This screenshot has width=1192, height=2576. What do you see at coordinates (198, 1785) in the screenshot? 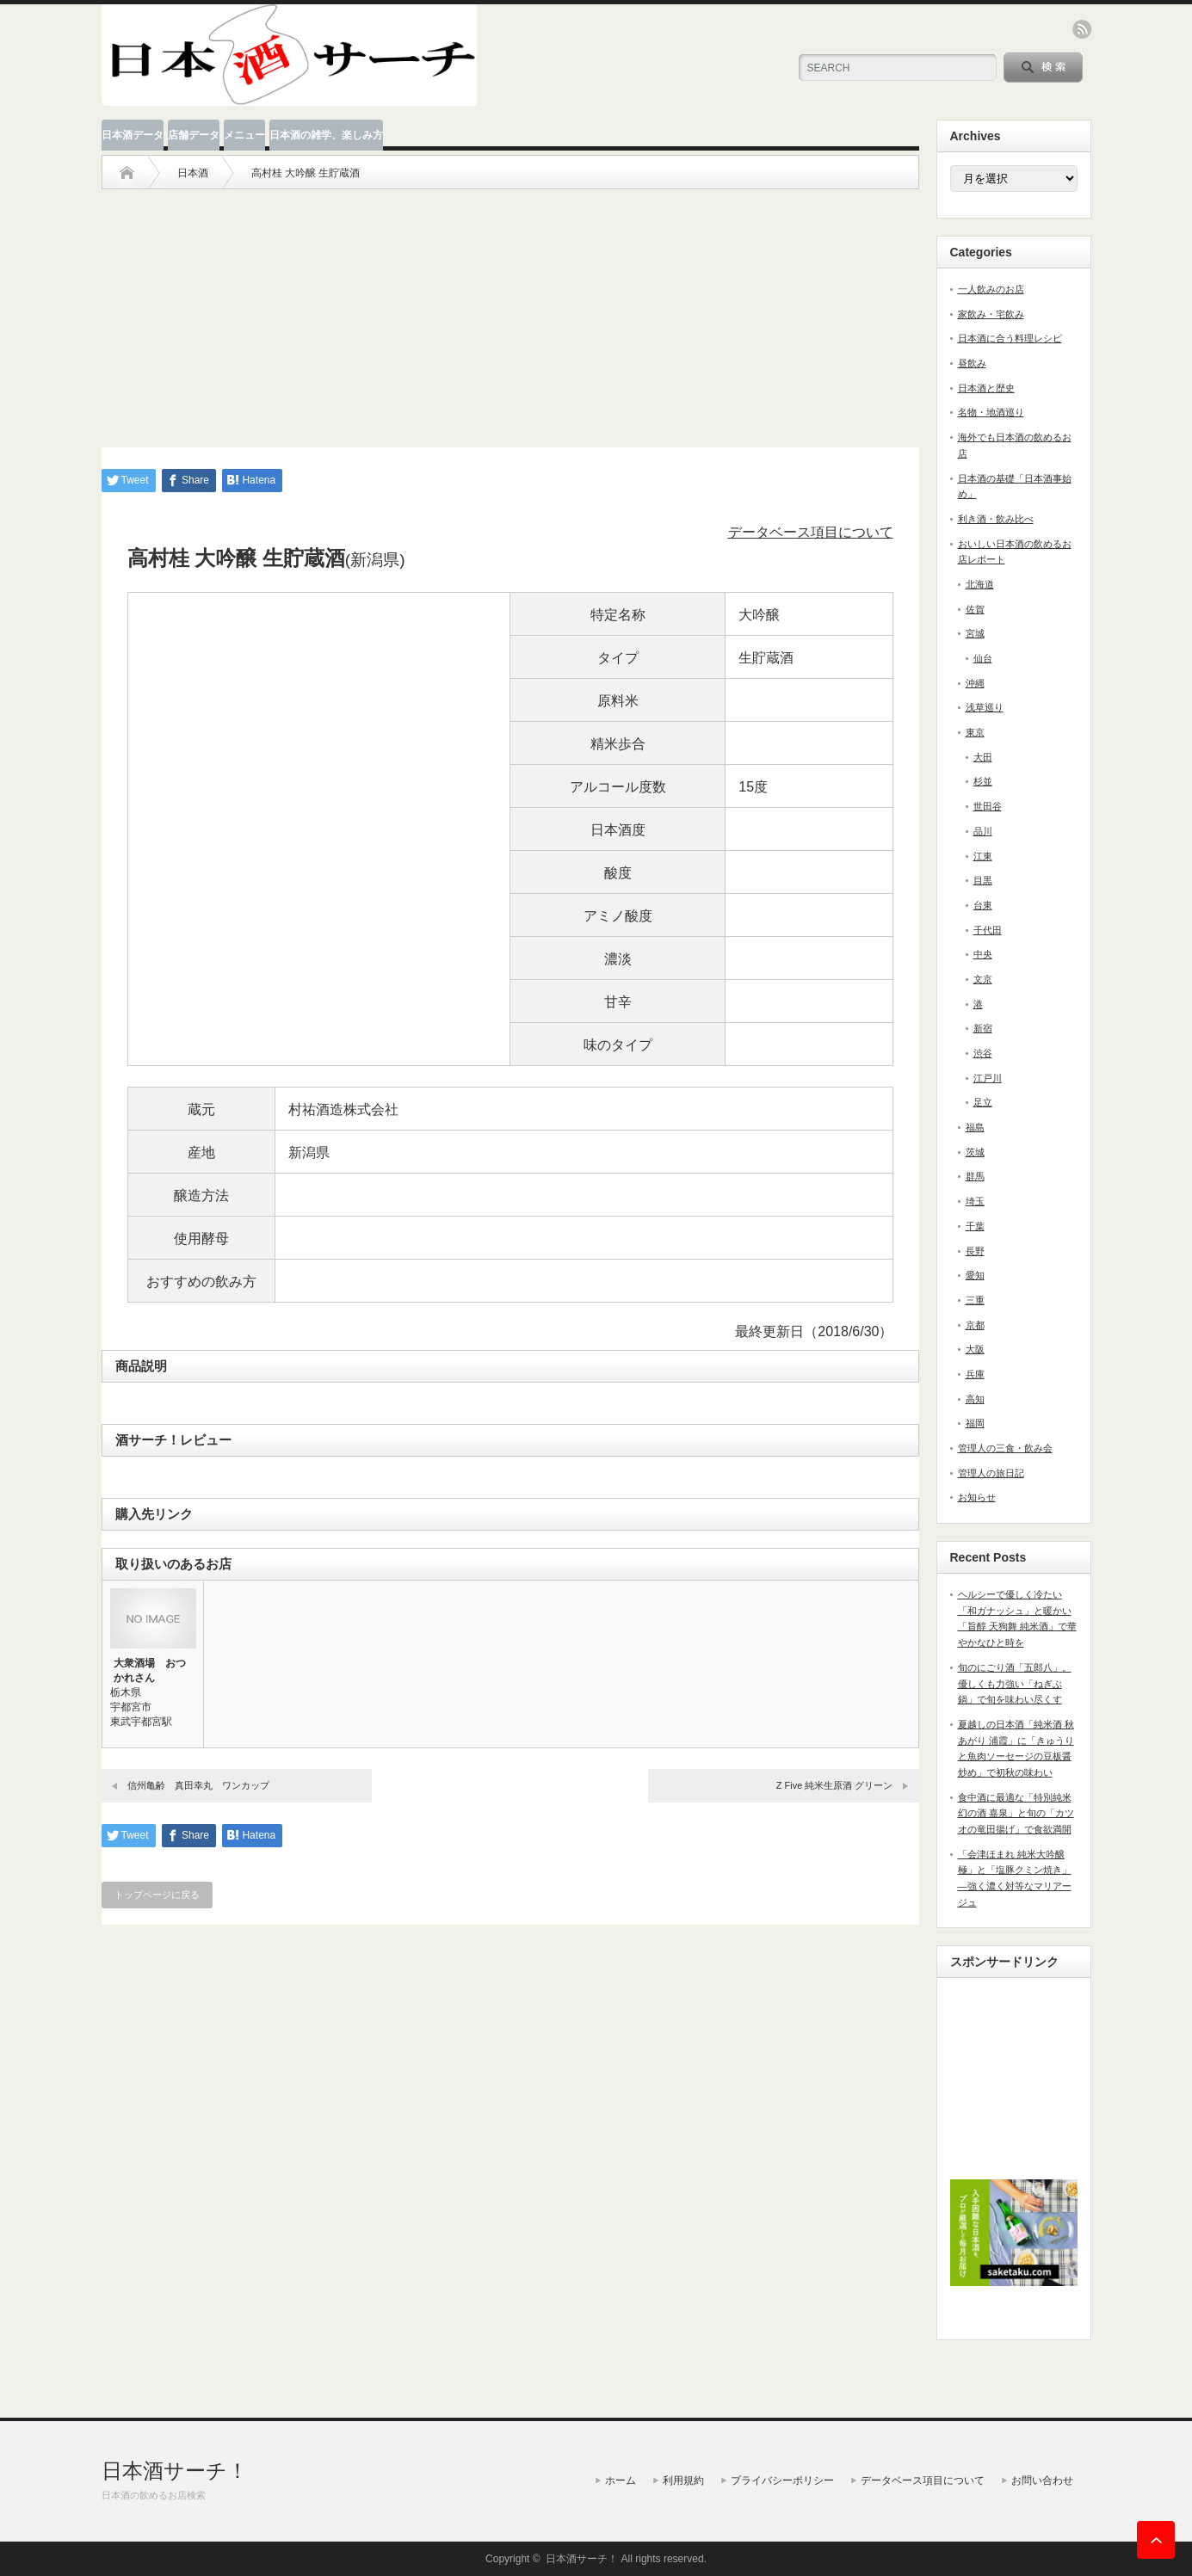
I see `信州亀齢 真田幸丸 ワンカップ` at bounding box center [198, 1785].